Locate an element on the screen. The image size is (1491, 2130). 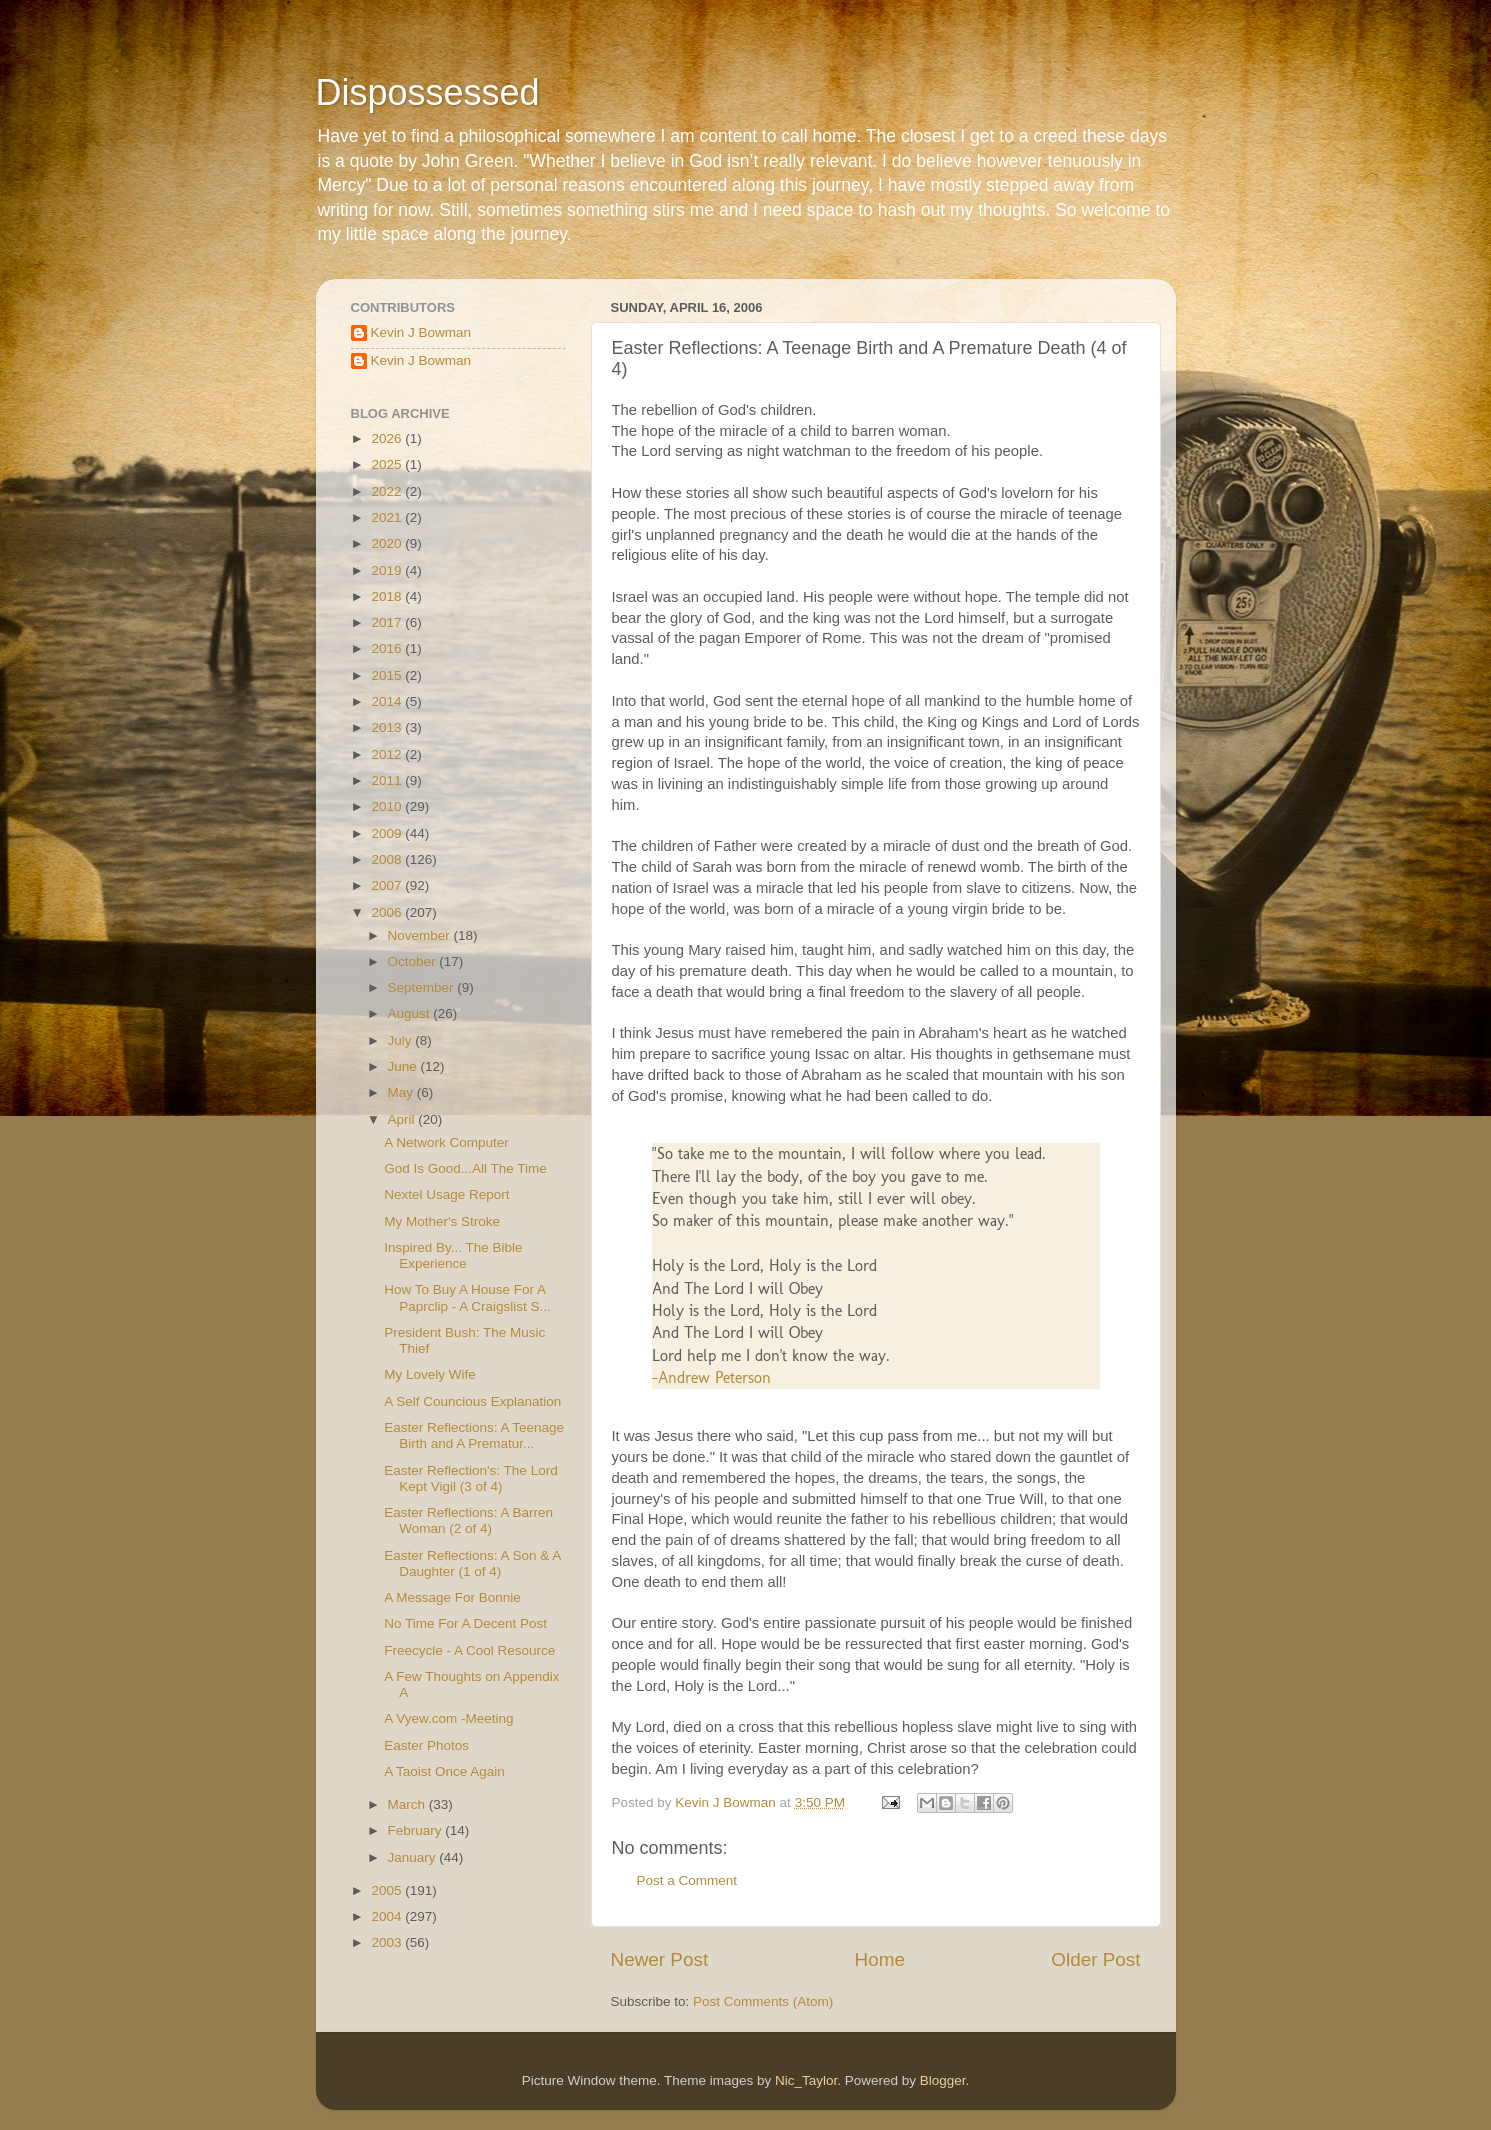
Blogger is located at coordinates (943, 2080).